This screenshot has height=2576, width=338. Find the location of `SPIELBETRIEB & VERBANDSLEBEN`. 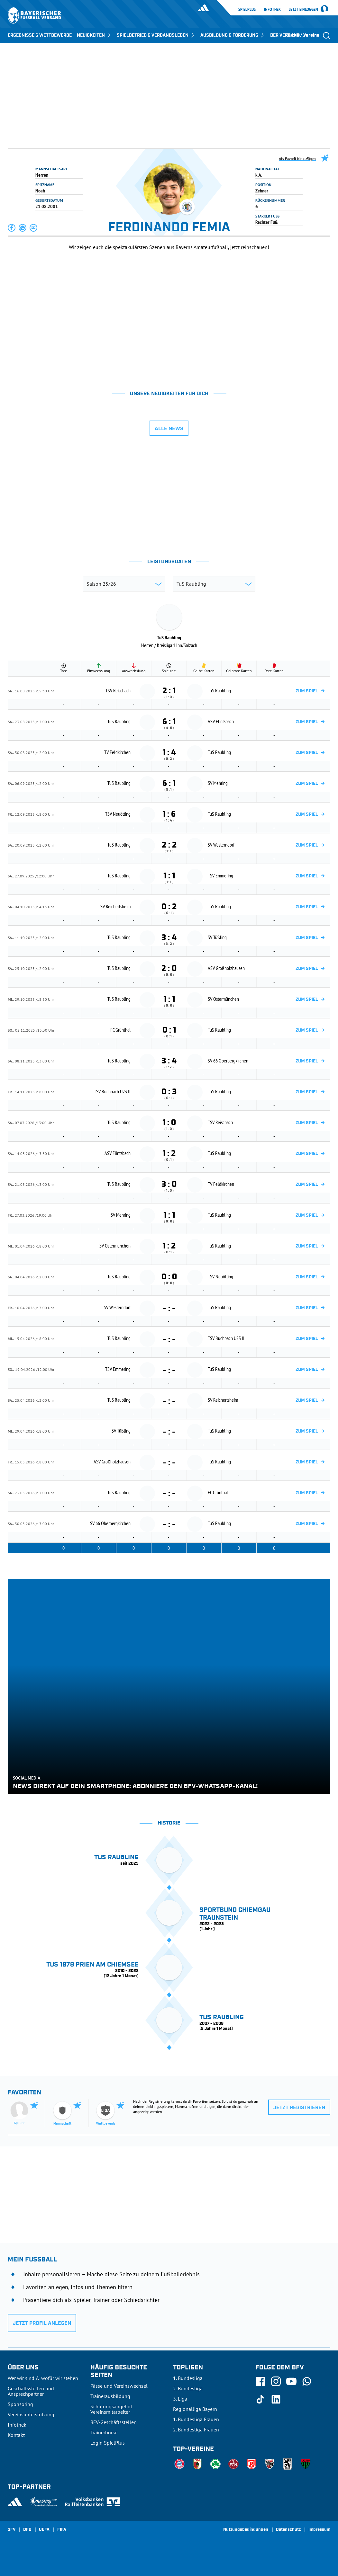

SPIELBETRIEB & VERBANDSLEBEN is located at coordinates (156, 35).